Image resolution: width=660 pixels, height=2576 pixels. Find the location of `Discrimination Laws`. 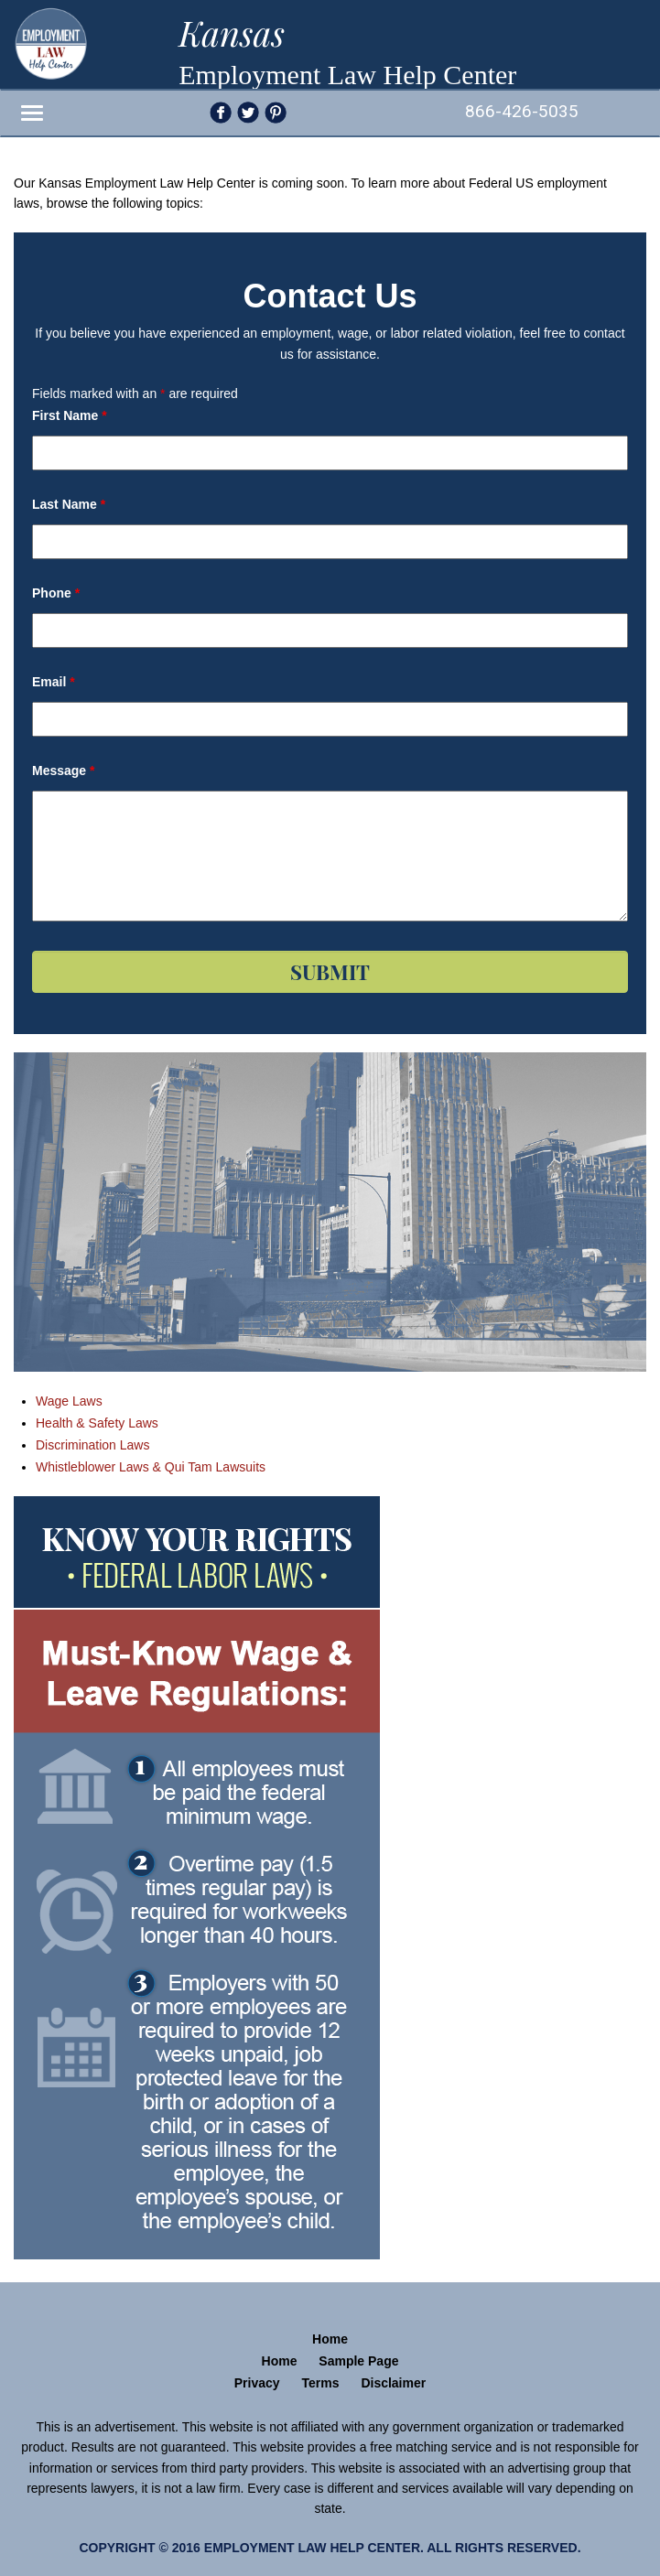

Discrimination Laws is located at coordinates (92, 1445).